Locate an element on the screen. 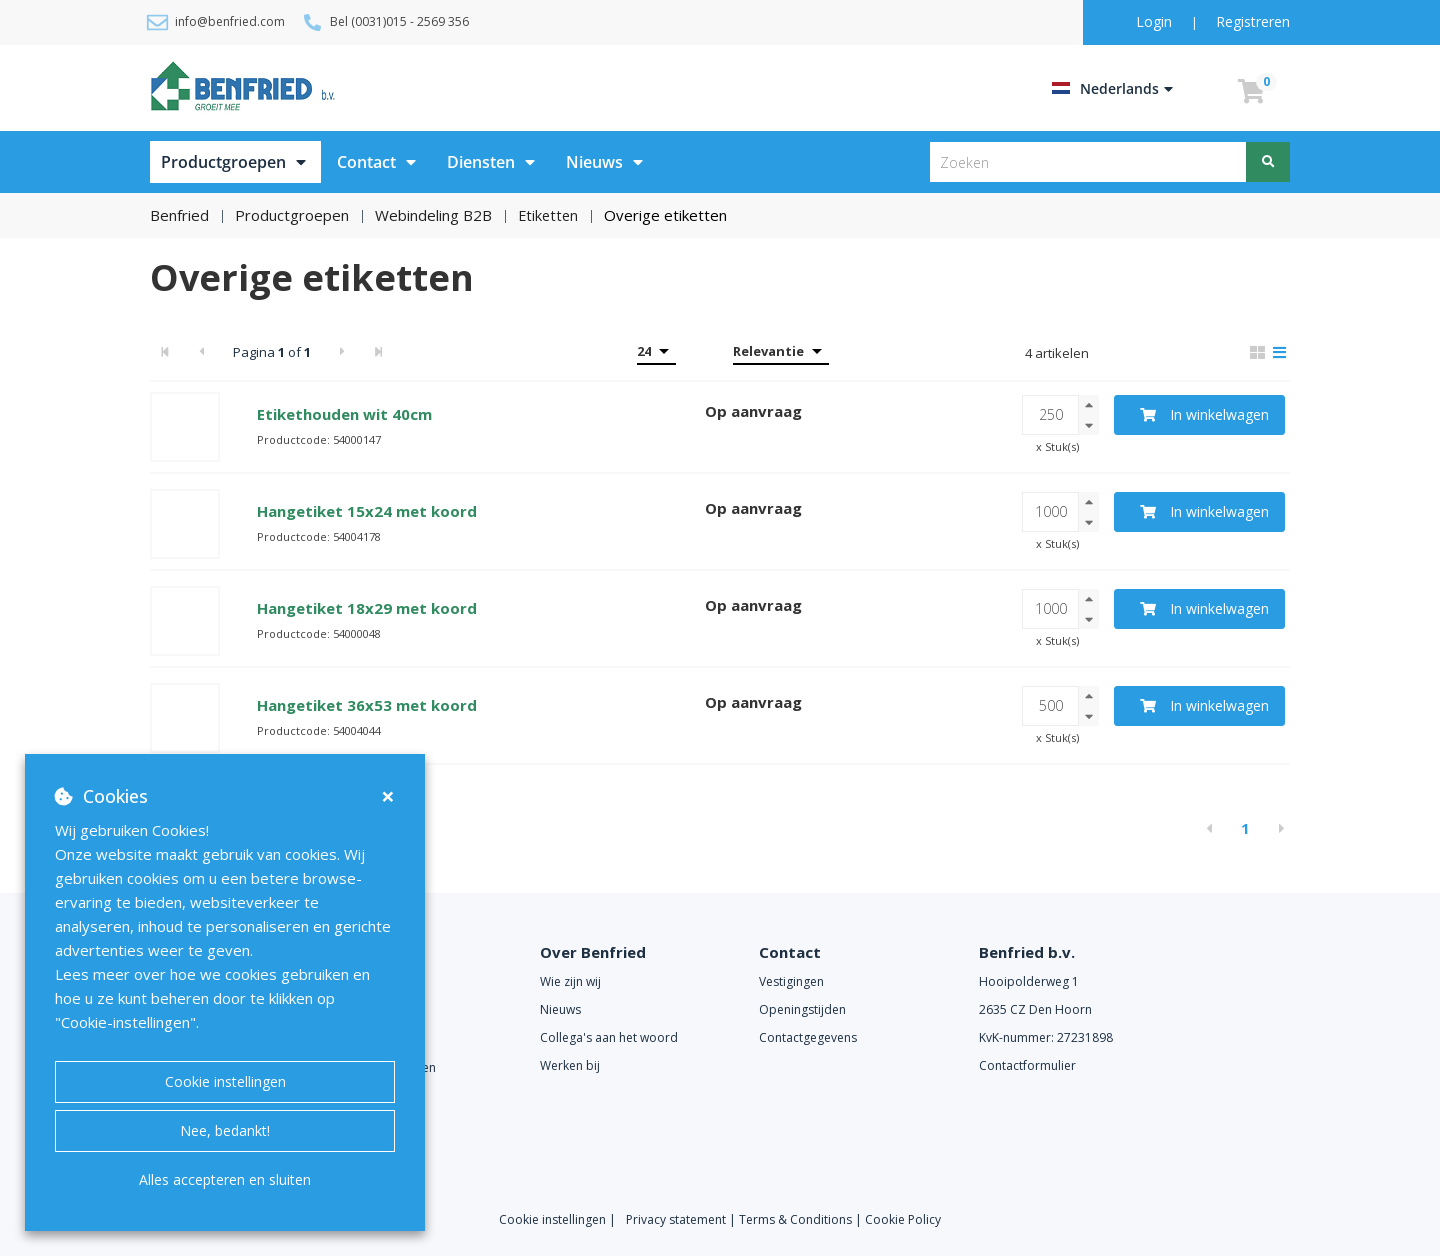 The height and width of the screenshot is (1256, 1440). Collega's aan het woord is located at coordinates (609, 1037).